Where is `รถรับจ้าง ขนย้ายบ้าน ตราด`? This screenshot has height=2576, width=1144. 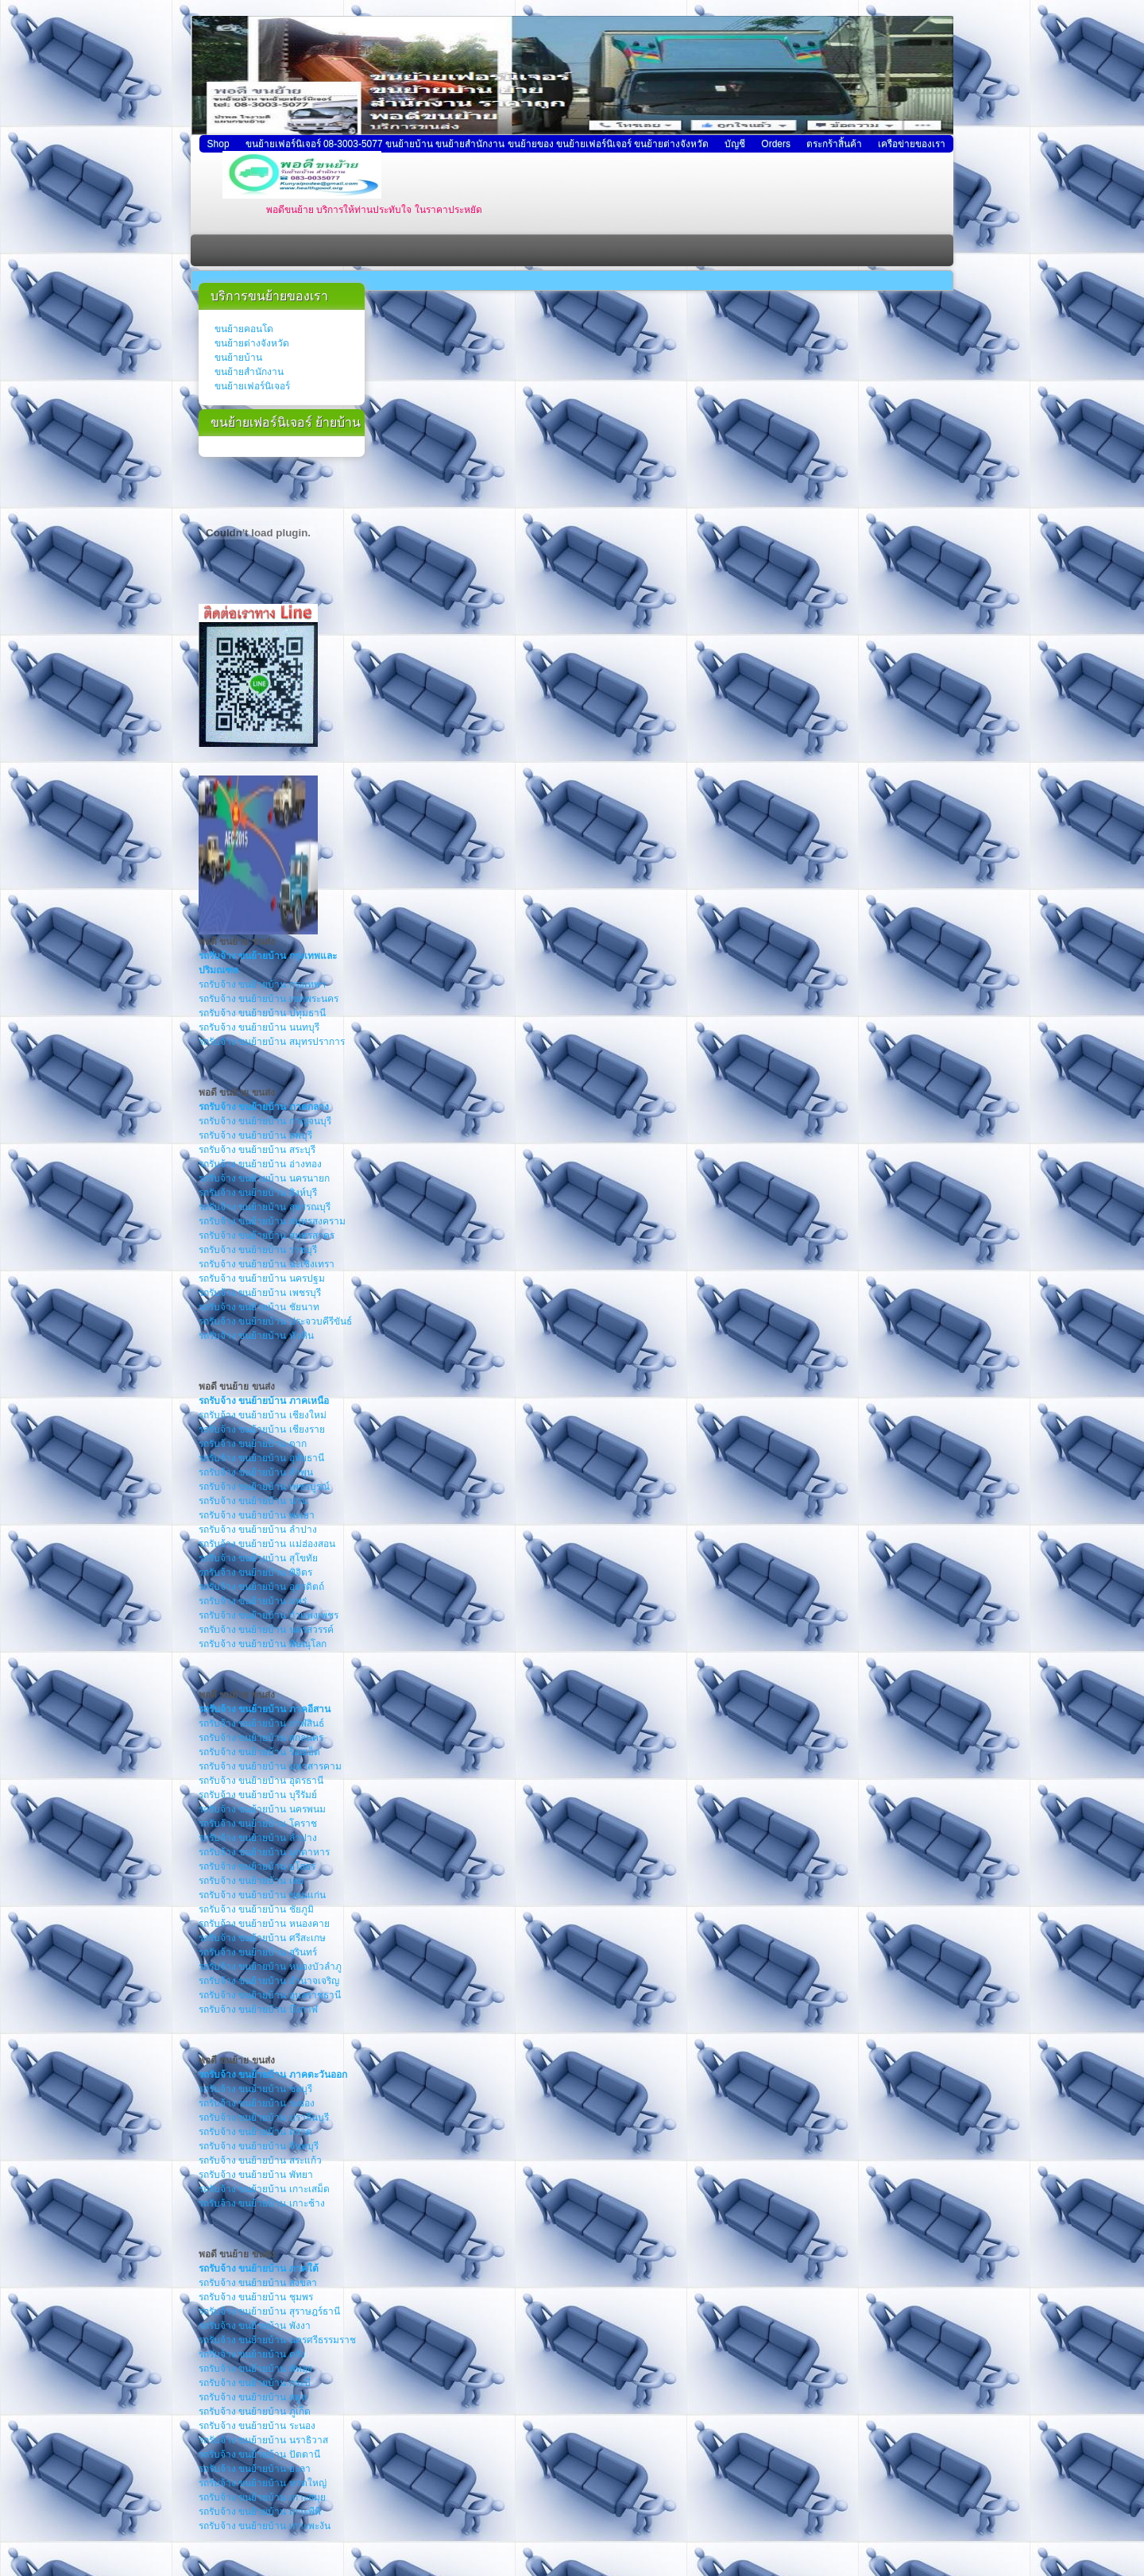
รถรับจ้าง ขนย้ายบ้าน ตราด is located at coordinates (255, 2131).